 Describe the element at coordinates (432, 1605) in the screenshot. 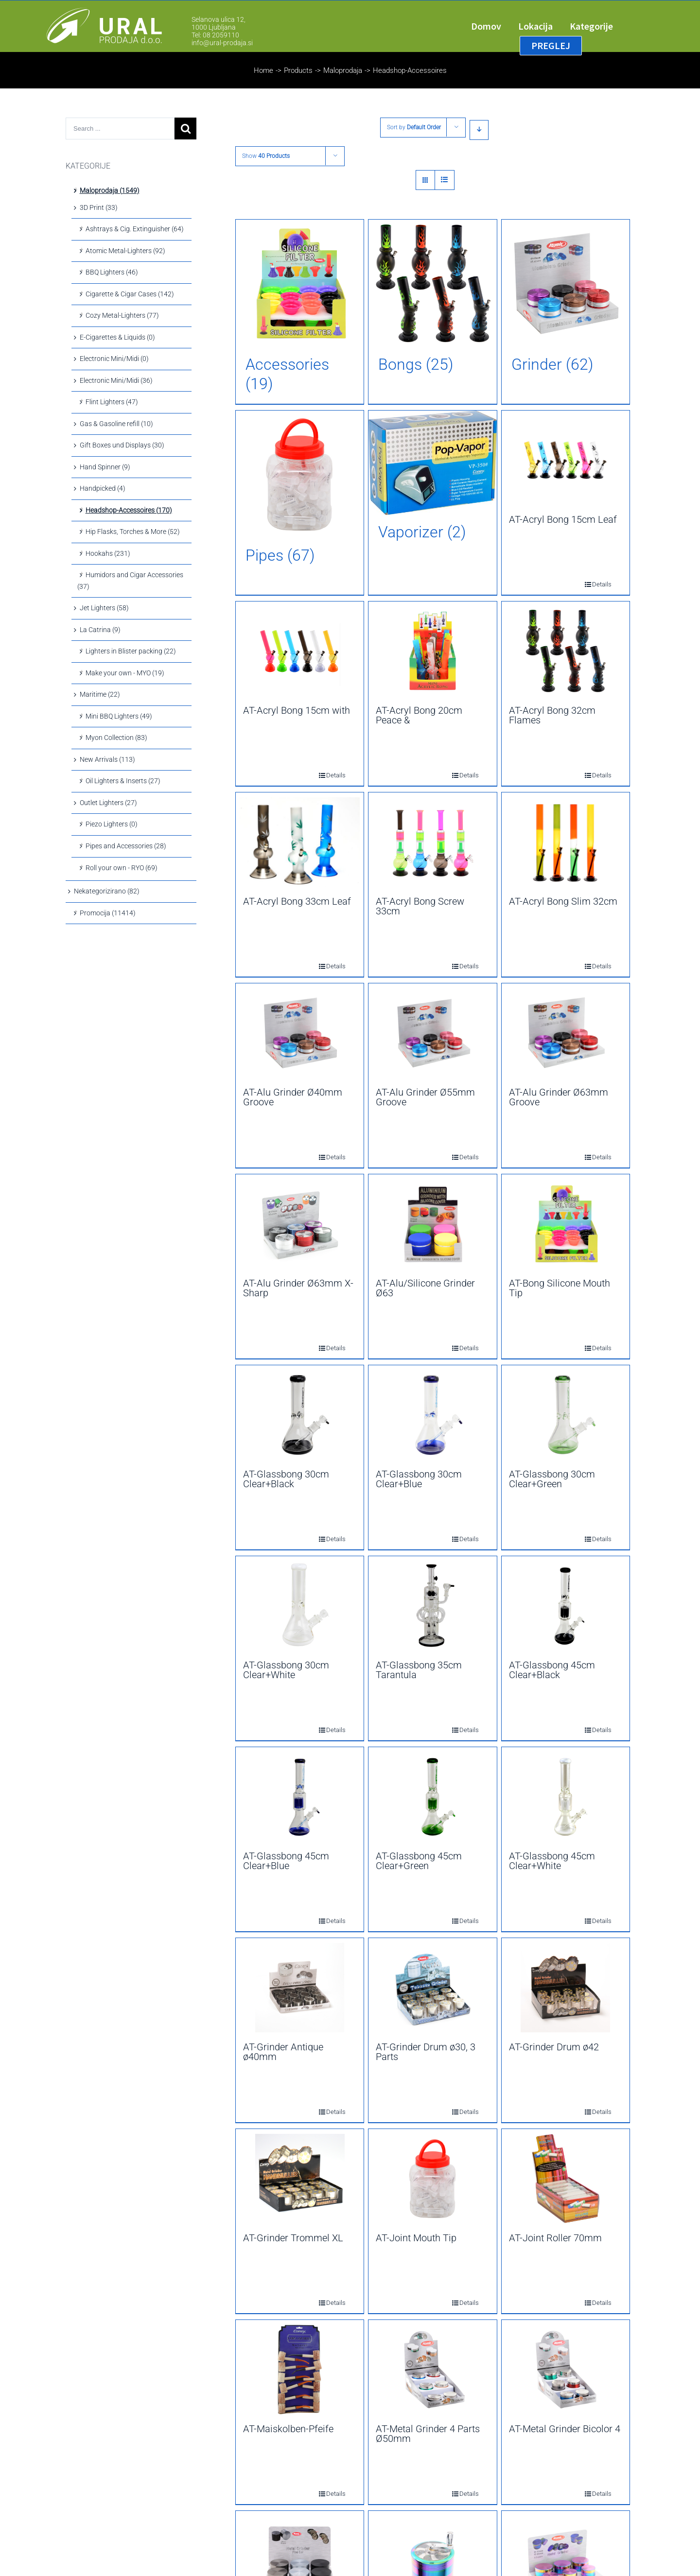

I see `[AT-Glassbong 35cm Tarantula]` at that location.